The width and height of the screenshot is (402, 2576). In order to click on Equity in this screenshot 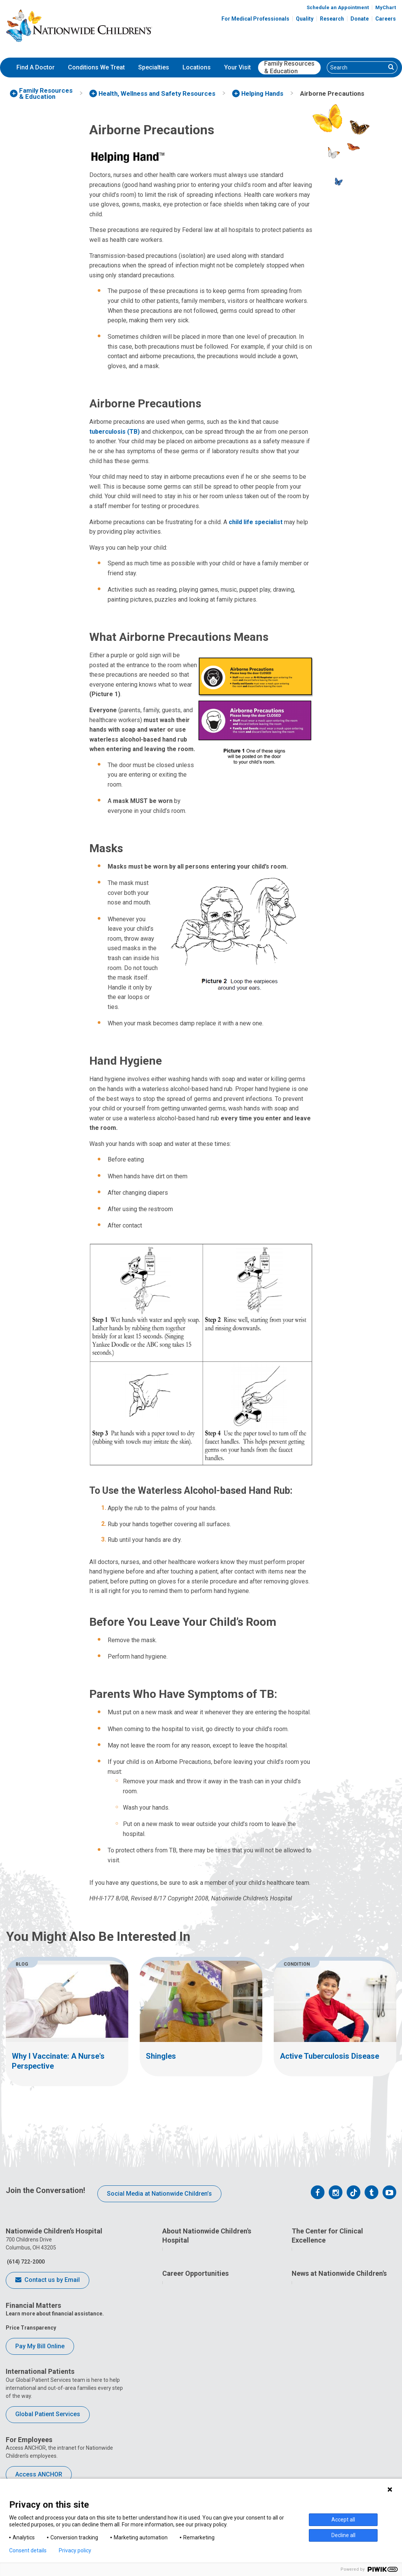, I will do `click(306, 2347)`.